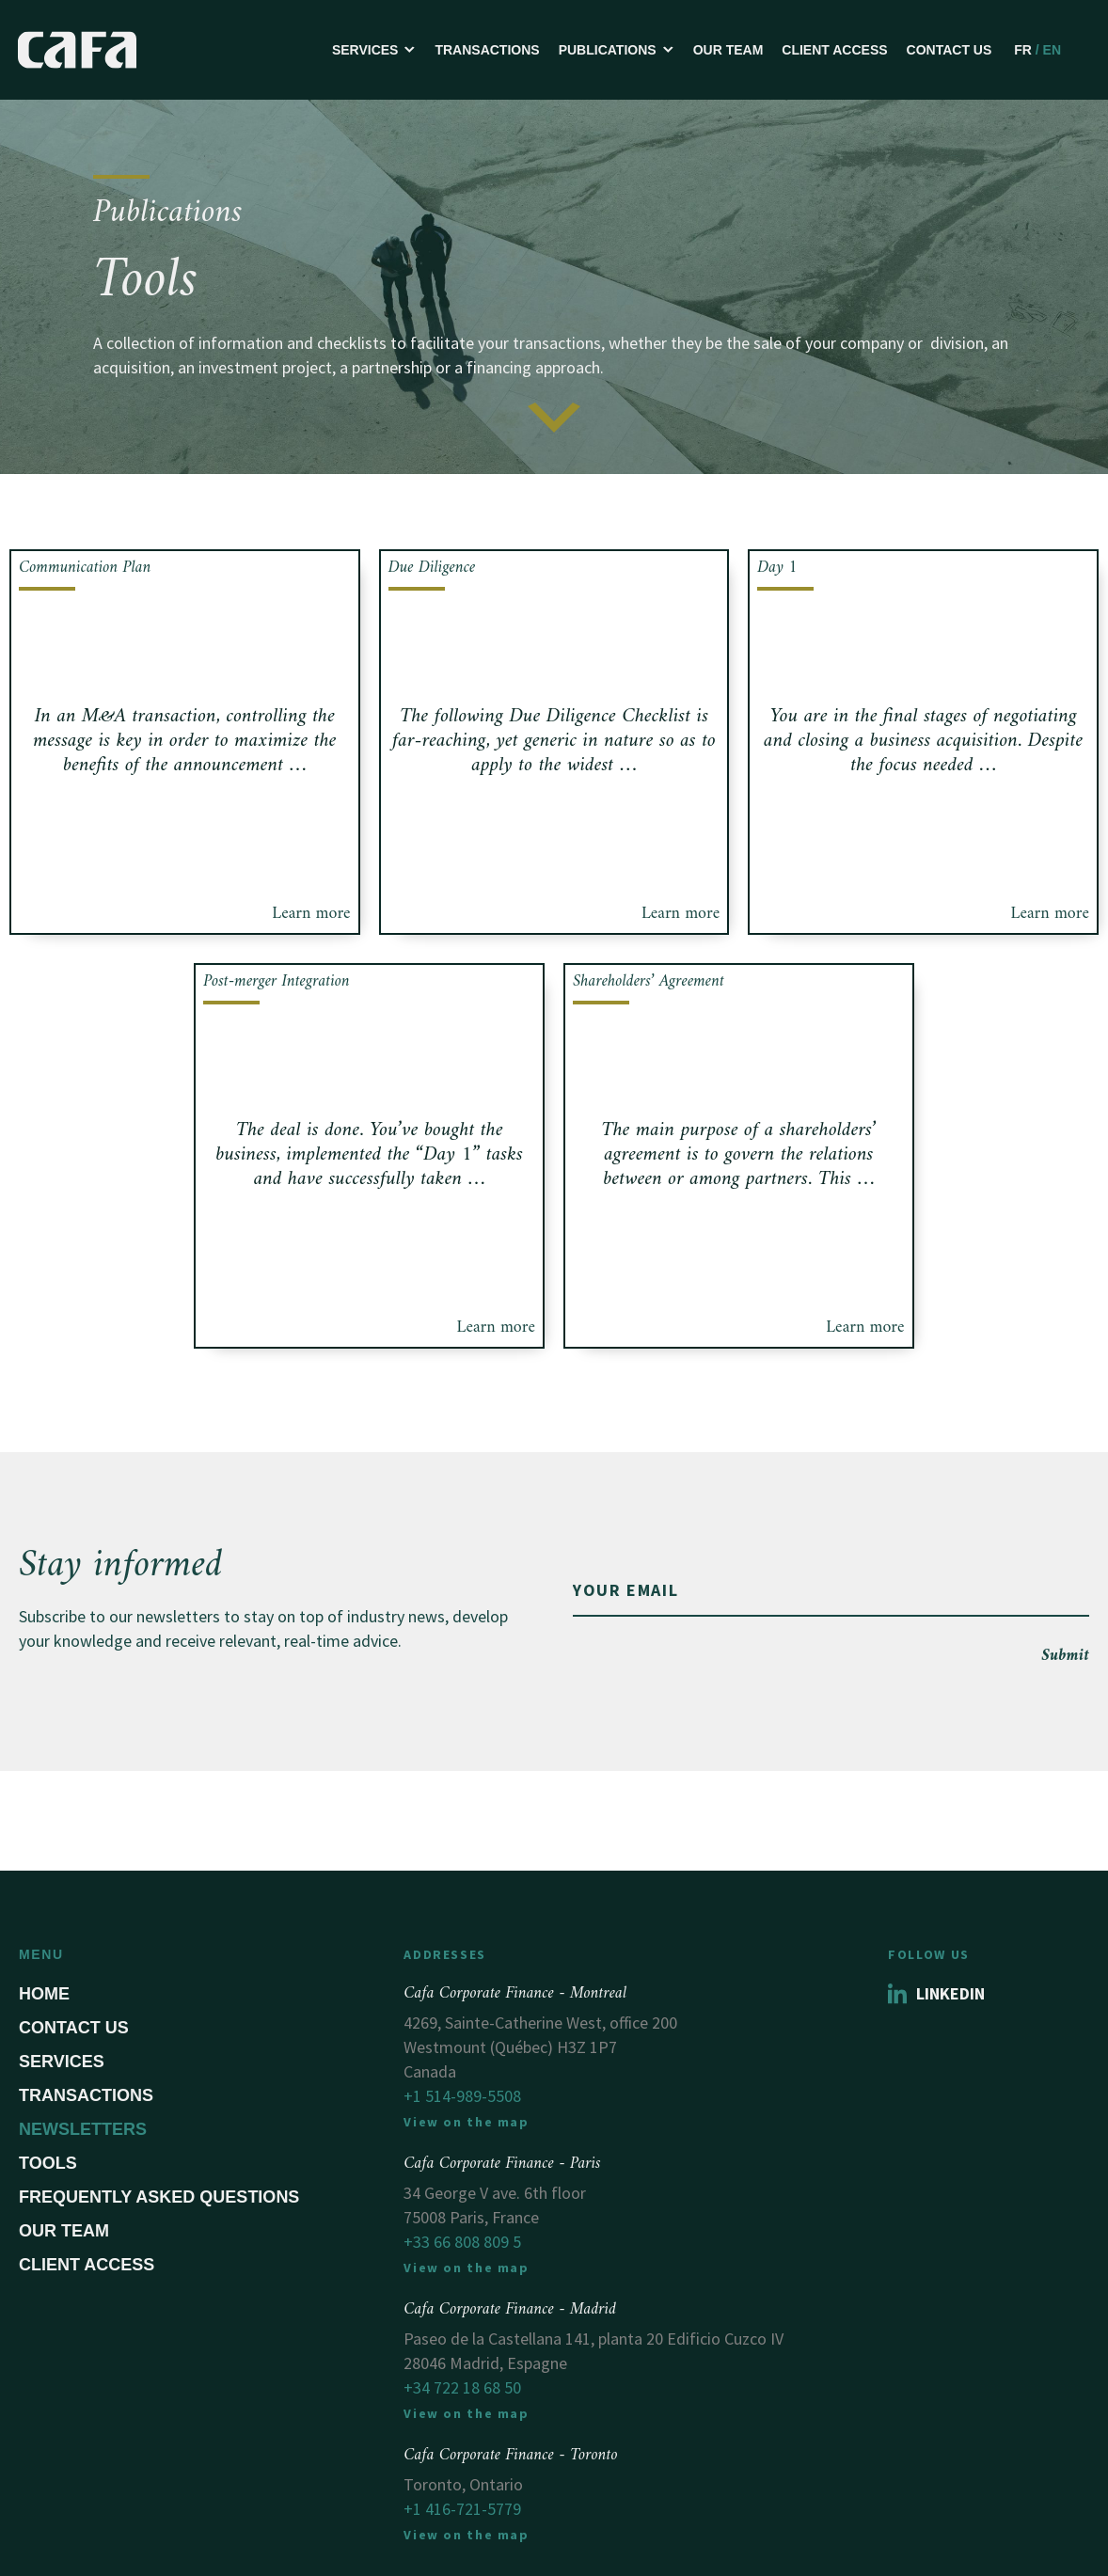 Image resolution: width=1108 pixels, height=2576 pixels. What do you see at coordinates (834, 49) in the screenshot?
I see `Client Access` at bounding box center [834, 49].